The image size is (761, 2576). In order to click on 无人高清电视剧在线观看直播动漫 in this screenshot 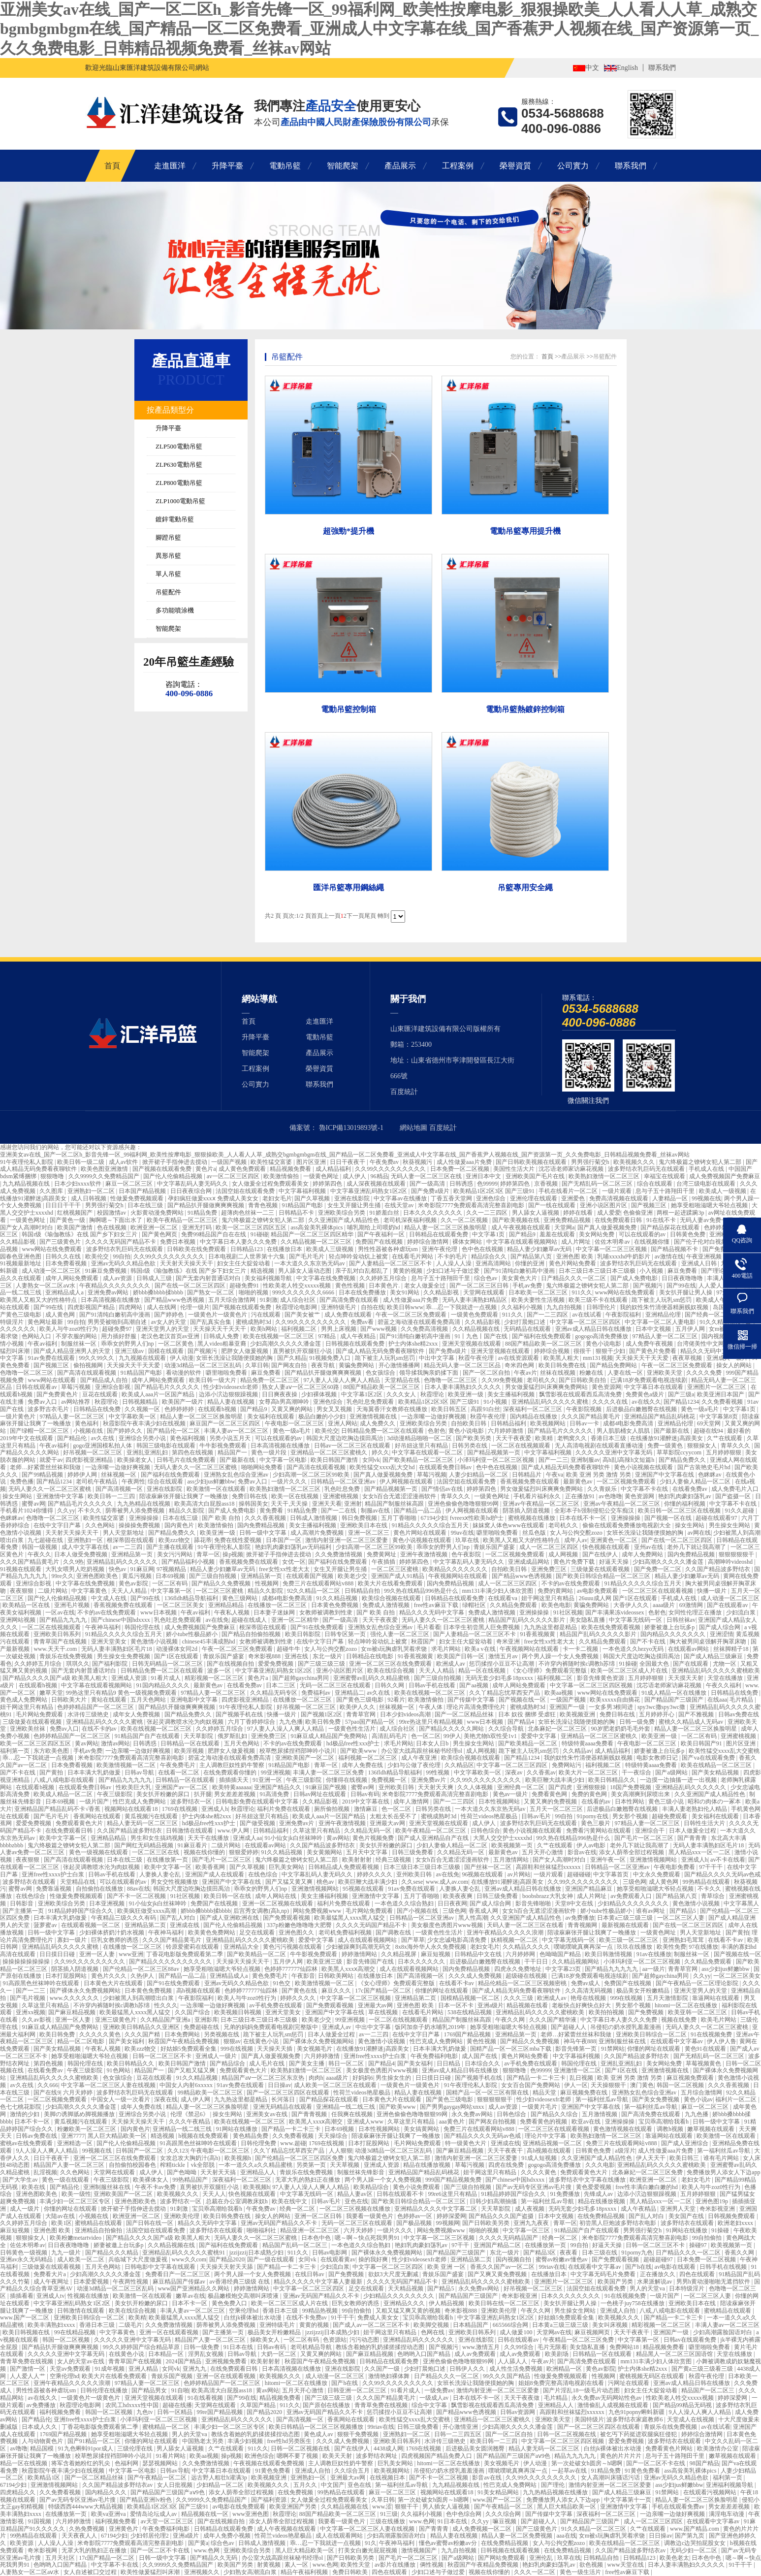, I will do `click(600, 1445)`.